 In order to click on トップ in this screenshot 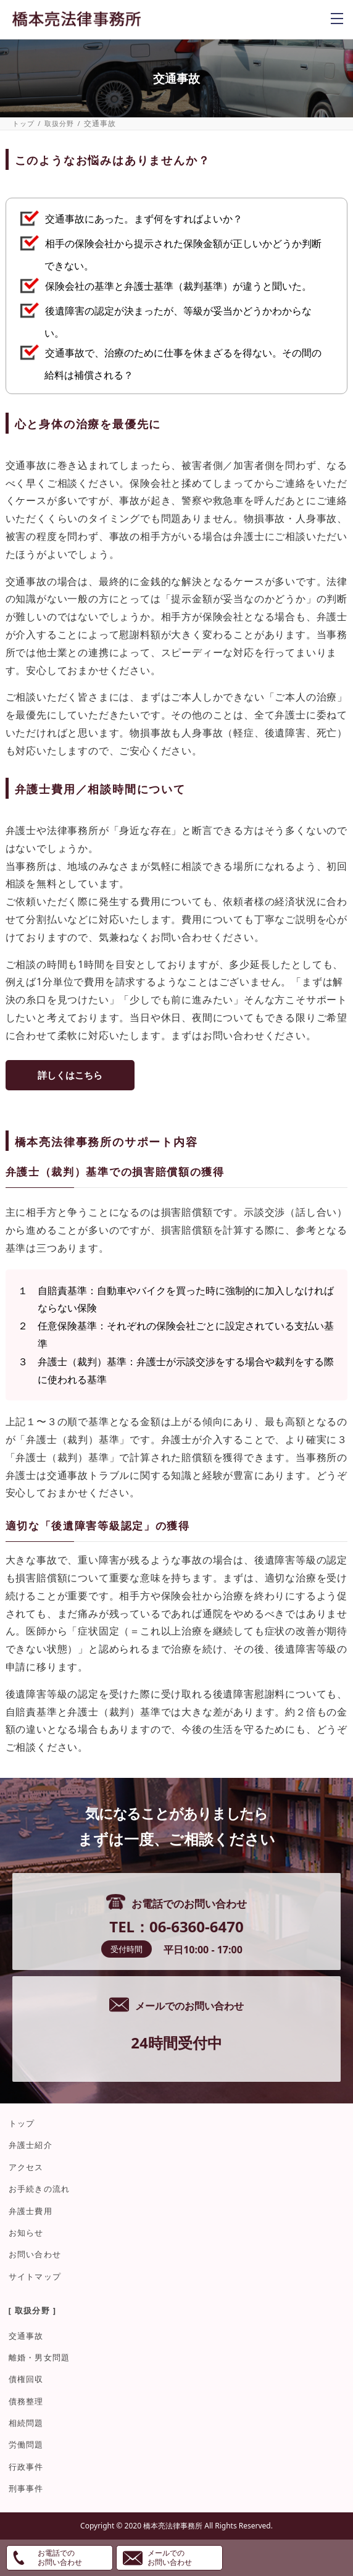, I will do `click(23, 123)`.